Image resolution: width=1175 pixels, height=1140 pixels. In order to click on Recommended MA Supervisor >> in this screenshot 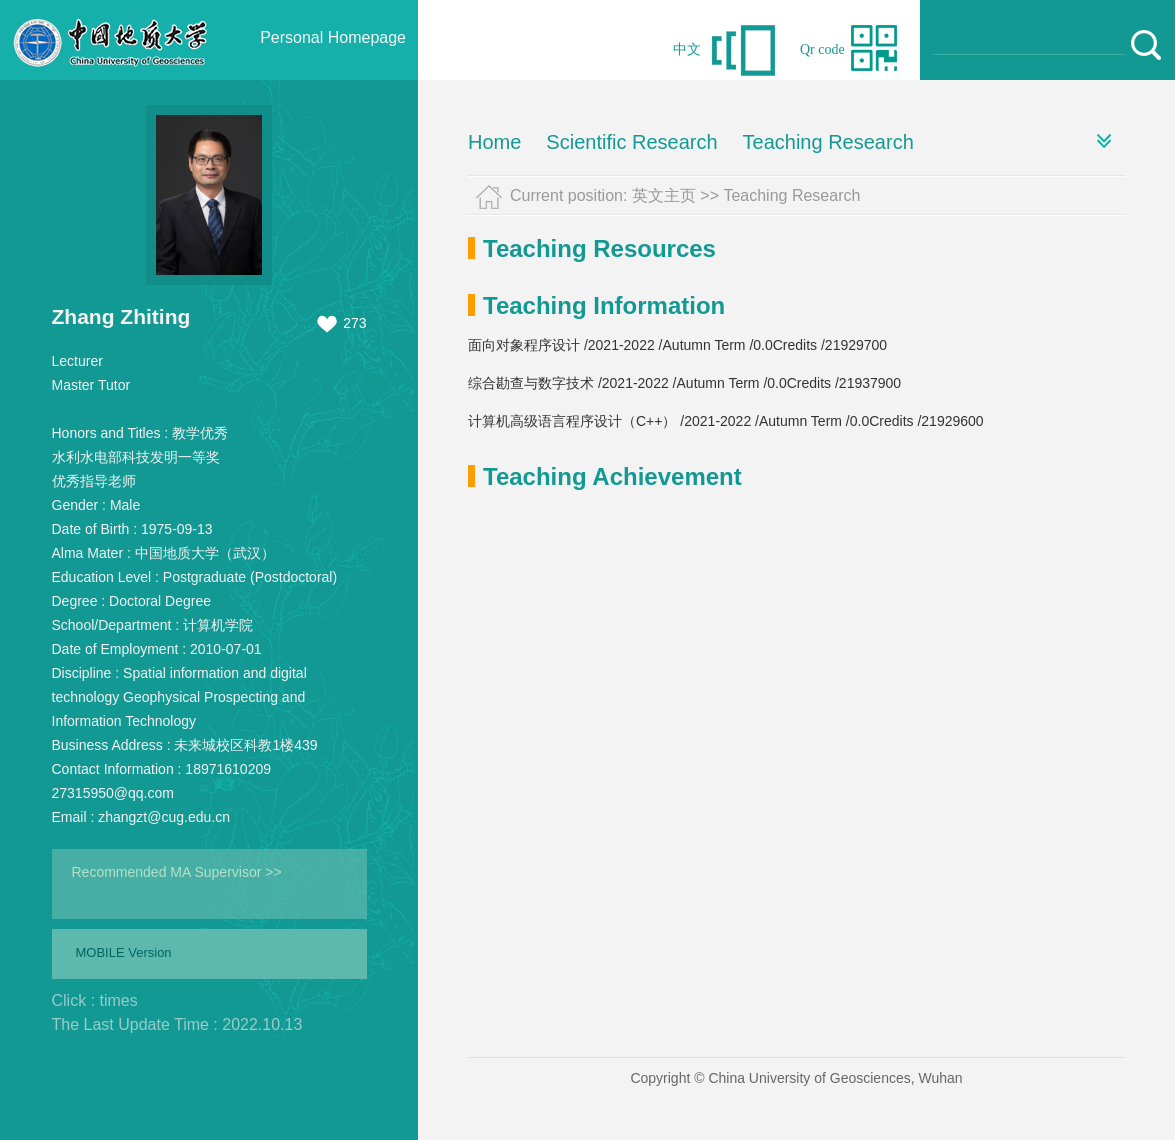, I will do `click(177, 872)`.